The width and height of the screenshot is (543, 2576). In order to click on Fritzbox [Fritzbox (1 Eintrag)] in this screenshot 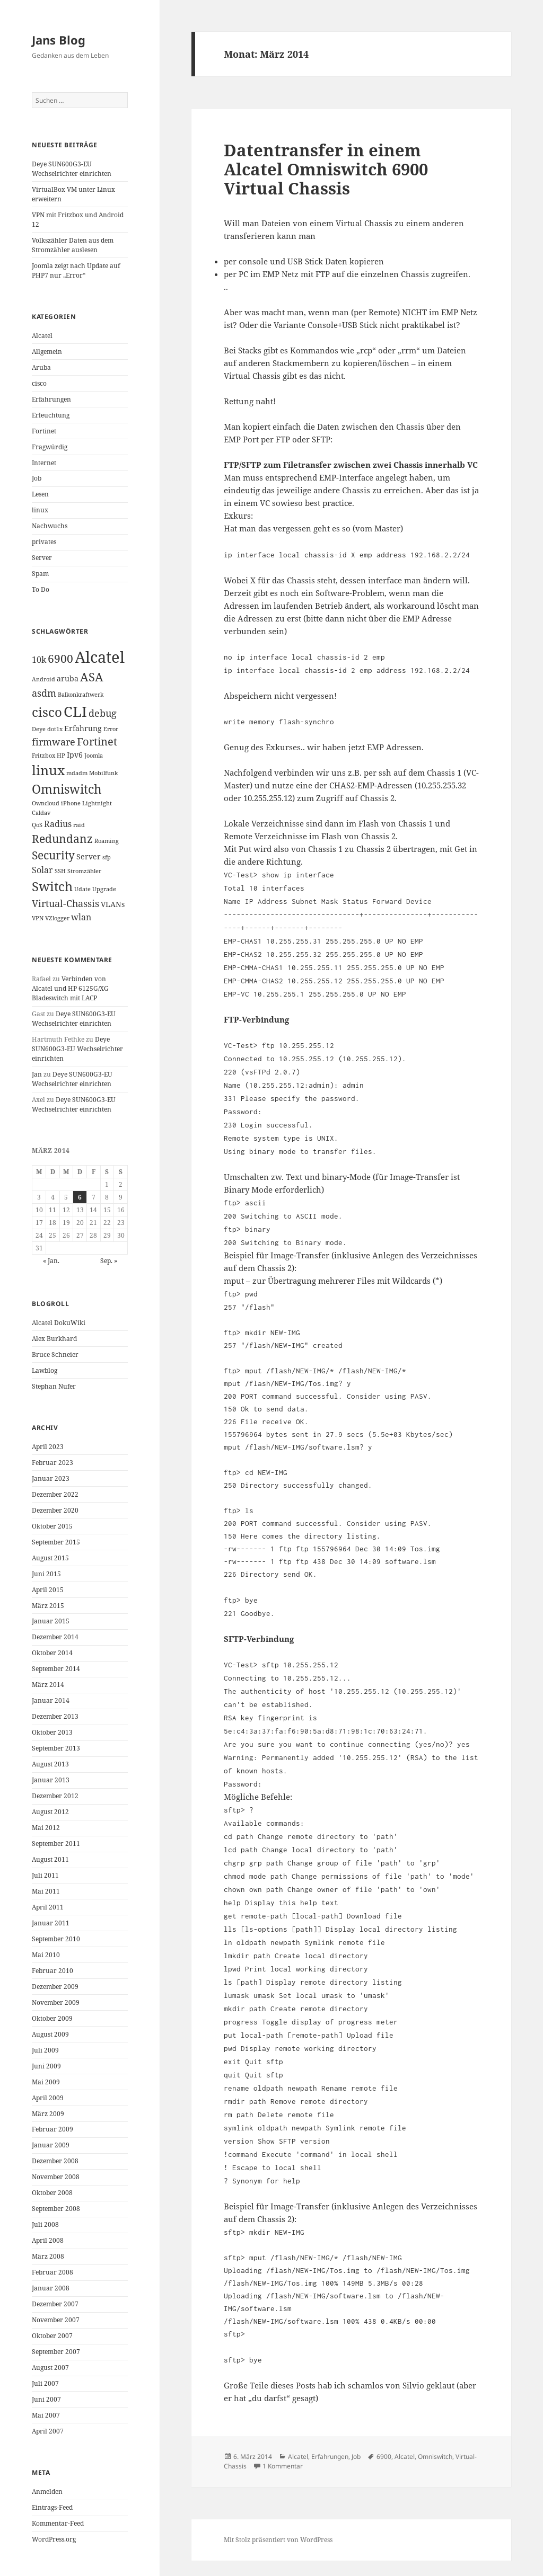, I will do `click(43, 755)`.